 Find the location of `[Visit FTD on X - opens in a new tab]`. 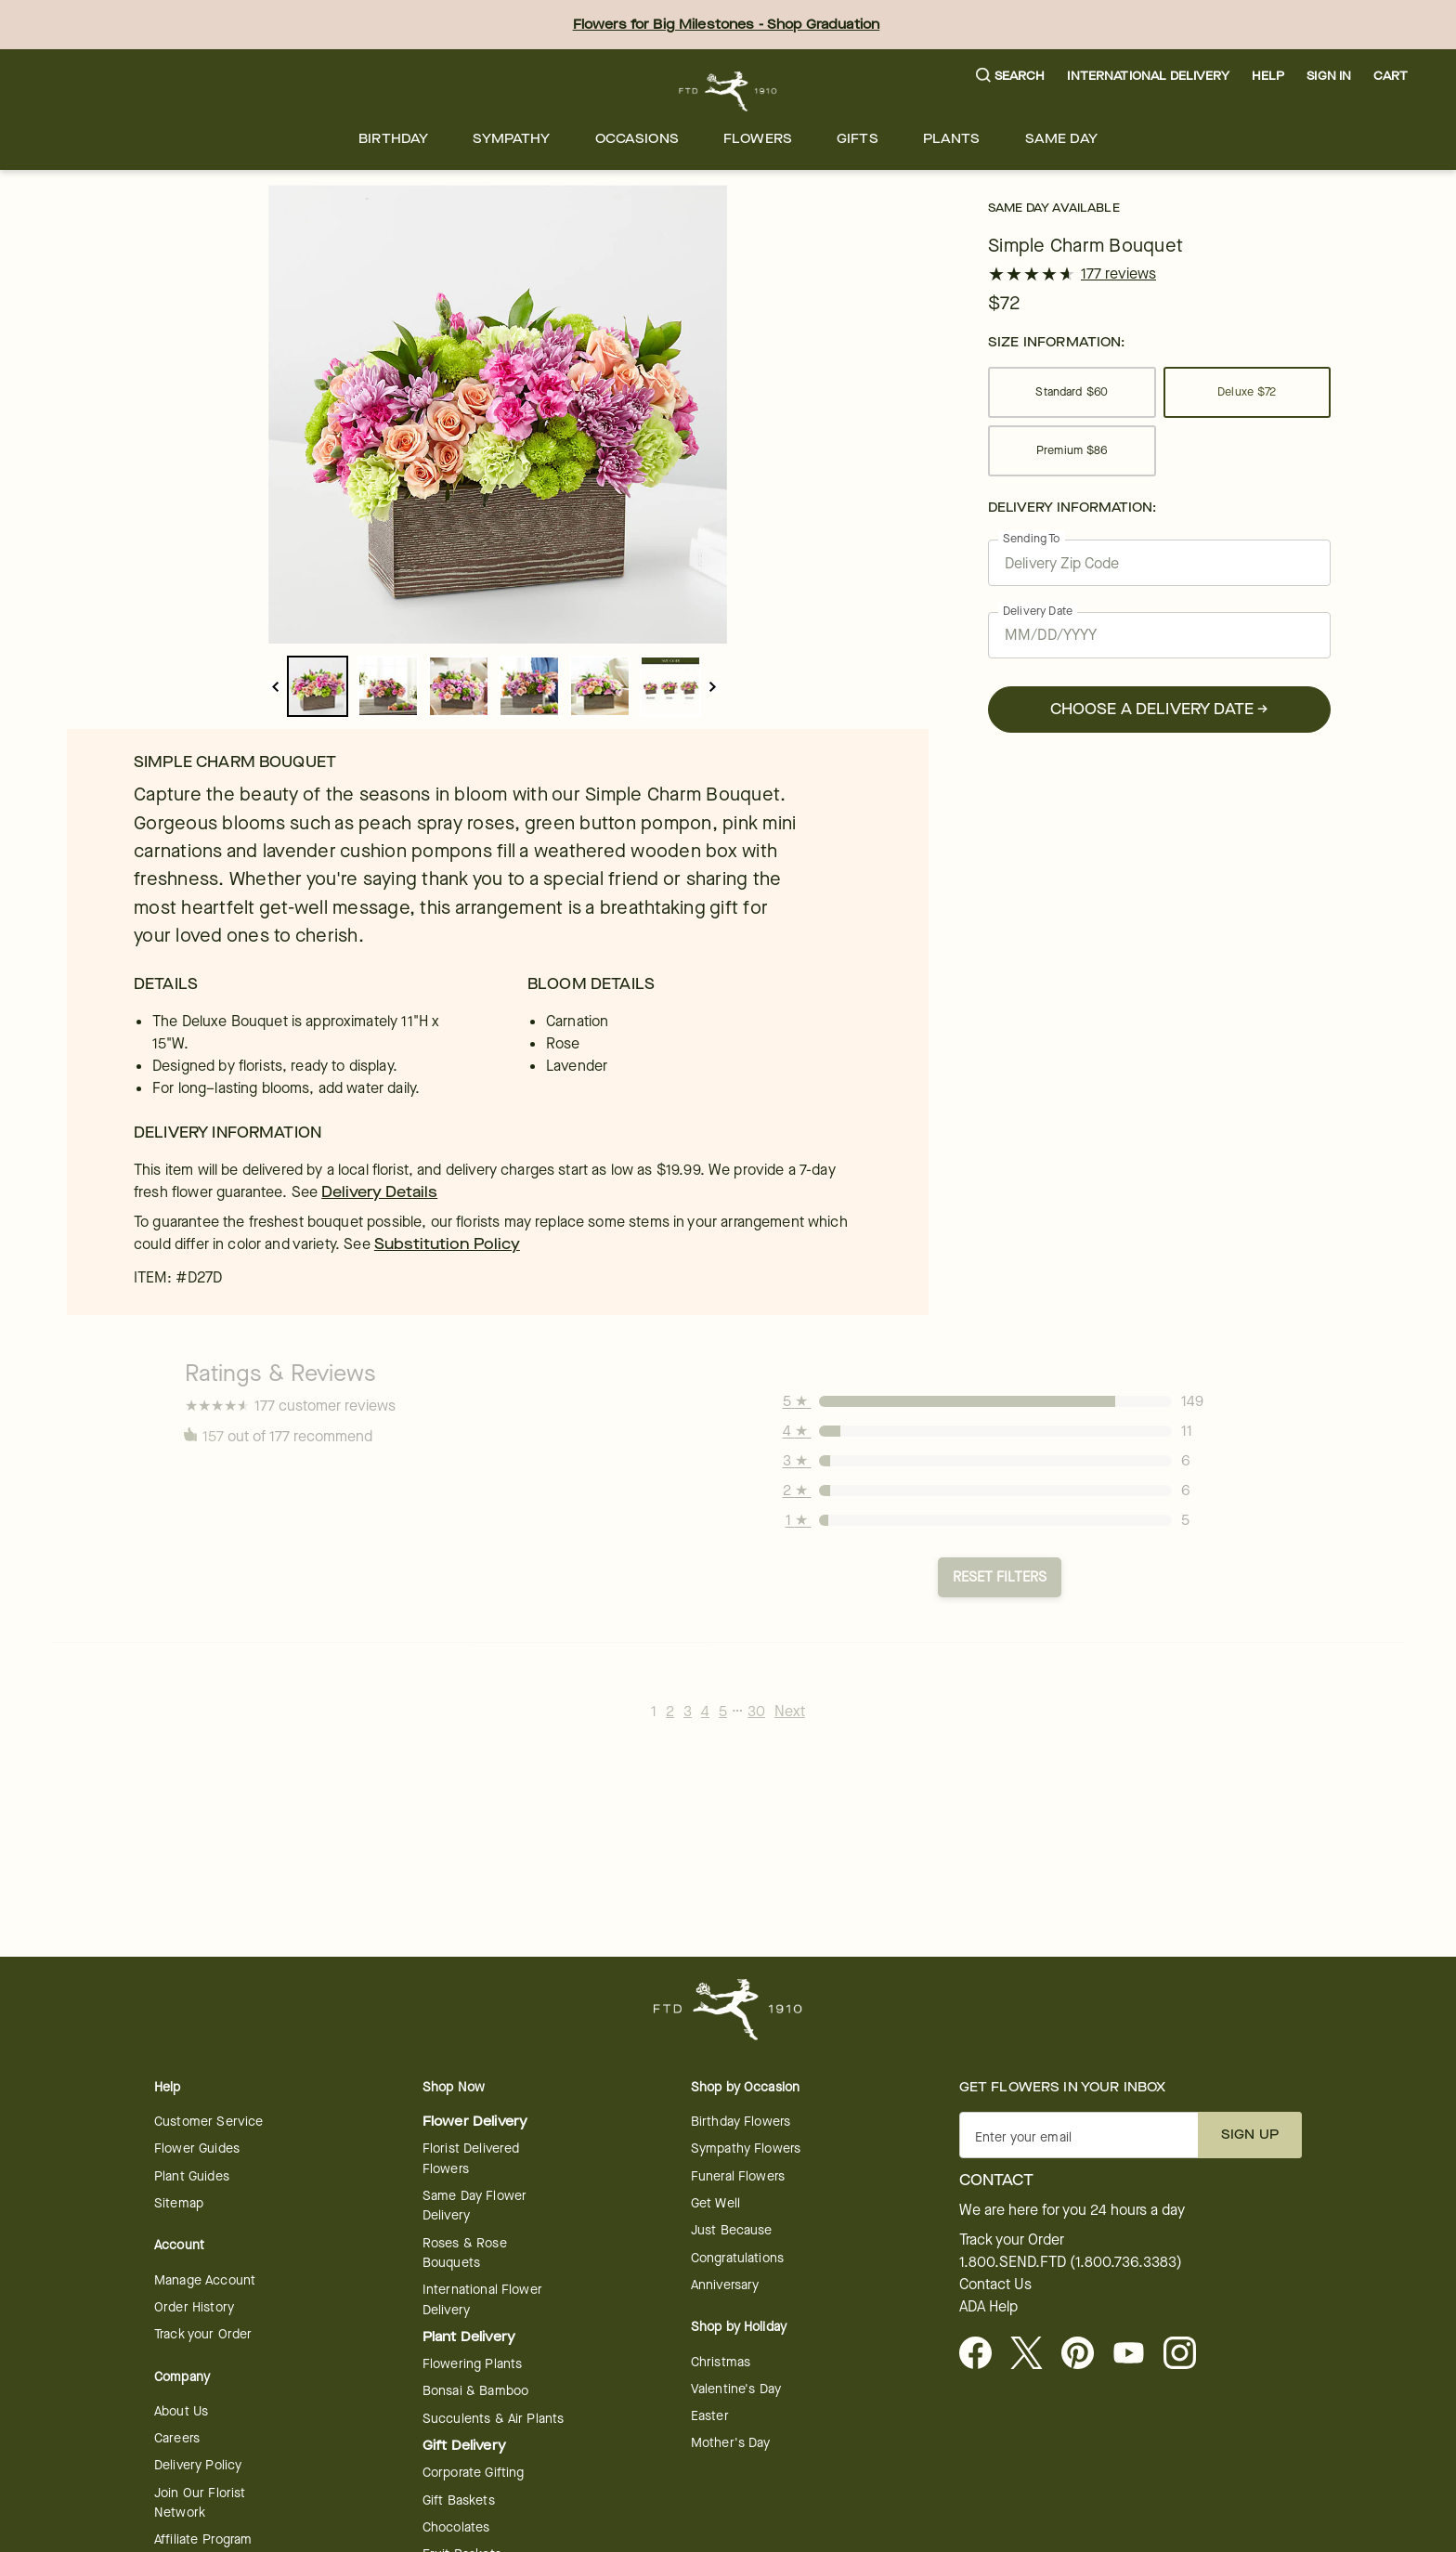

[Visit FTD on X - opens in a new tab] is located at coordinates (1034, 2354).